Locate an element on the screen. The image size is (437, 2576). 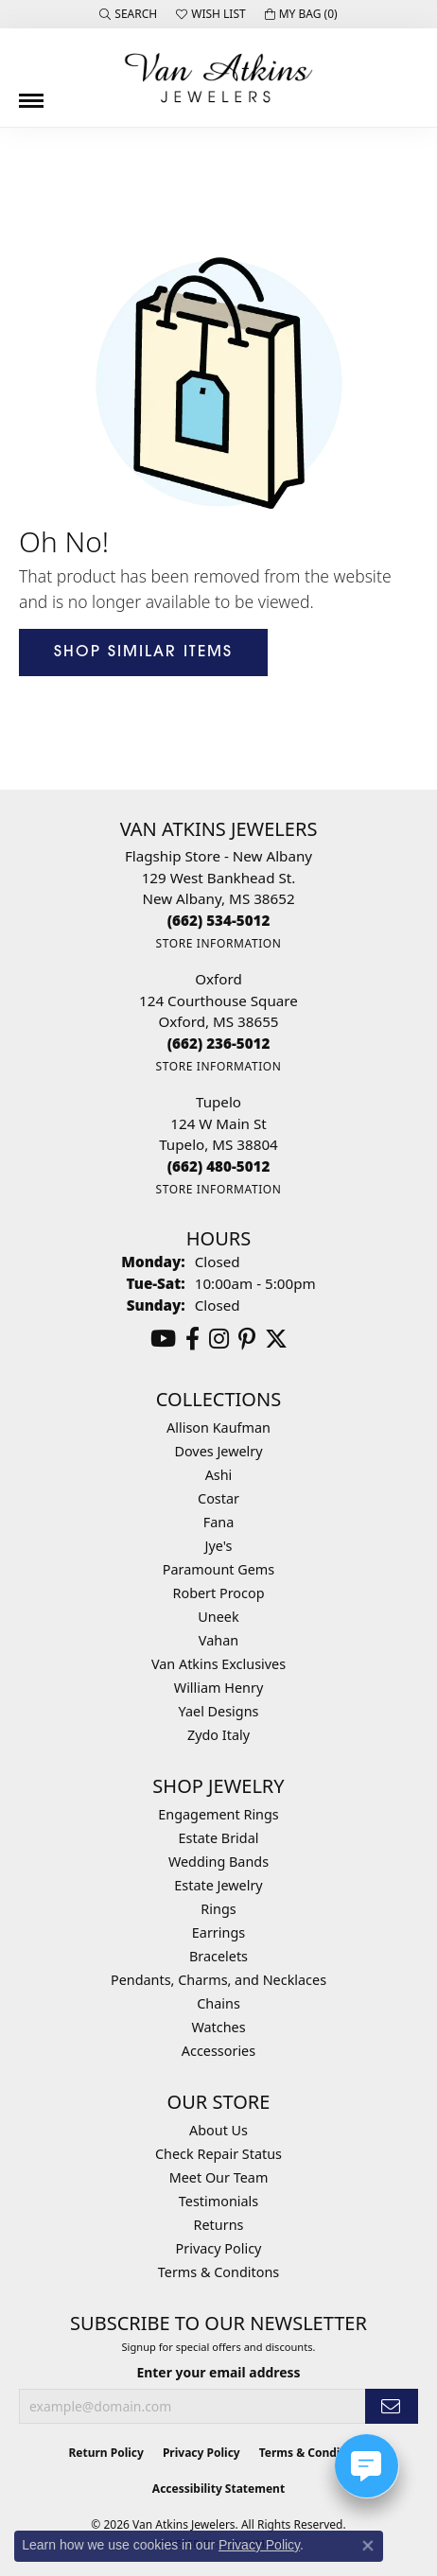
Estate Bridal [menuitem] is located at coordinates (219, 1838).